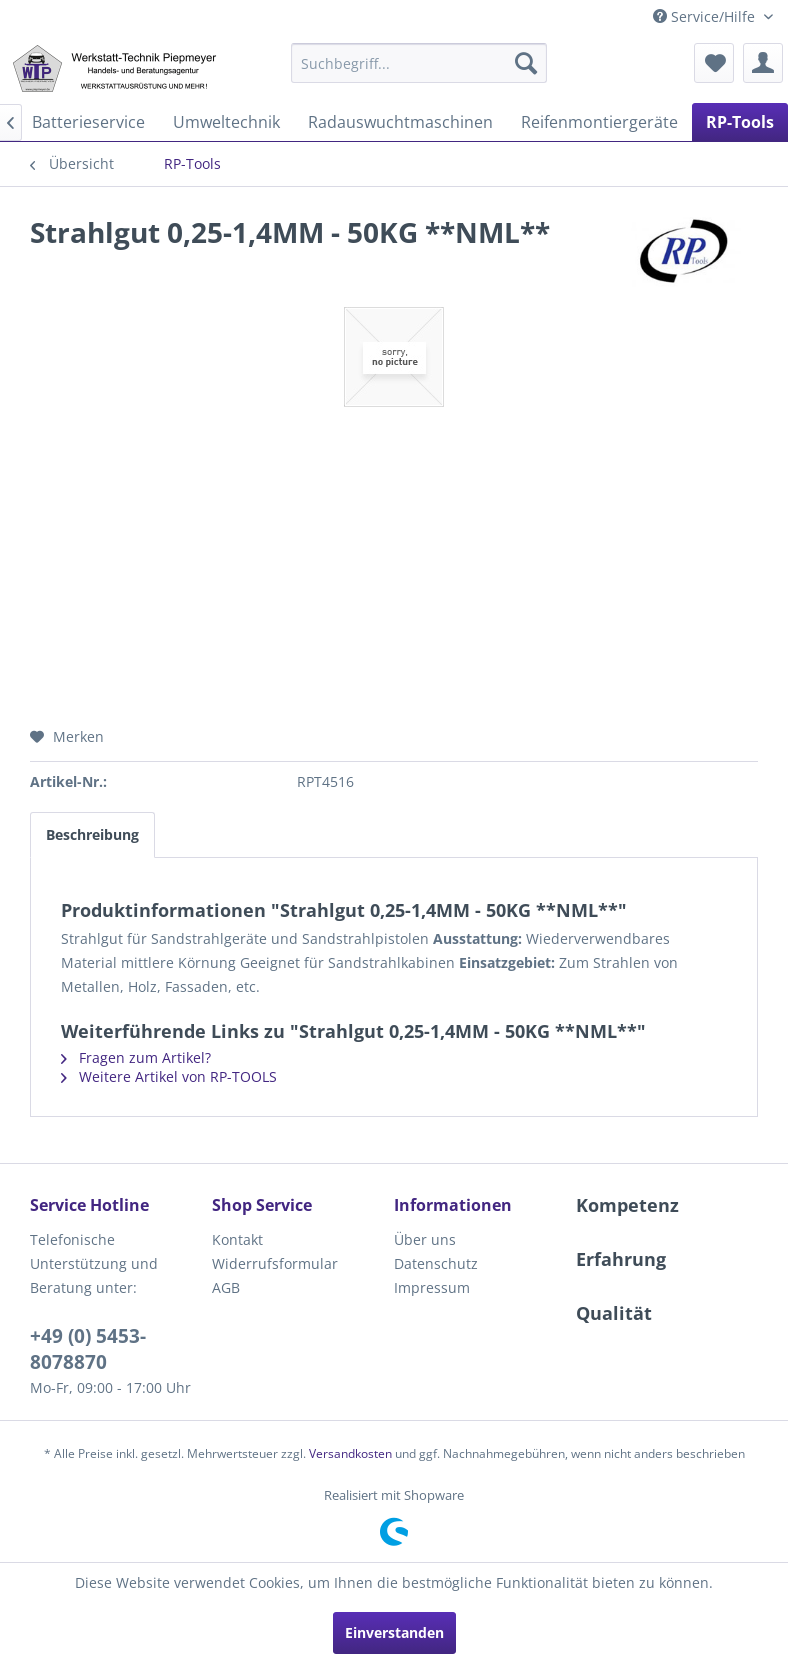 This screenshot has height=1664, width=788. Describe the element at coordinates (432, 1287) in the screenshot. I see `Impressum` at that location.